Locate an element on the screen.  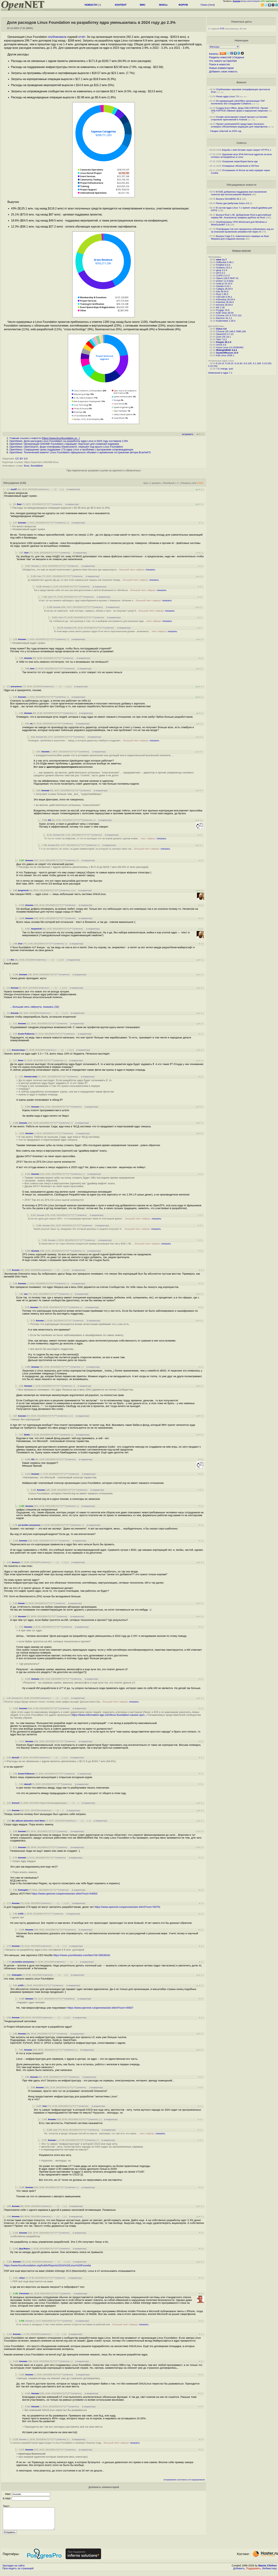
OpenNews: OpenSearch, форк платформы Elasticsearch, перешёл под крыло Linux Foundation is located at coordinates (66, 446).